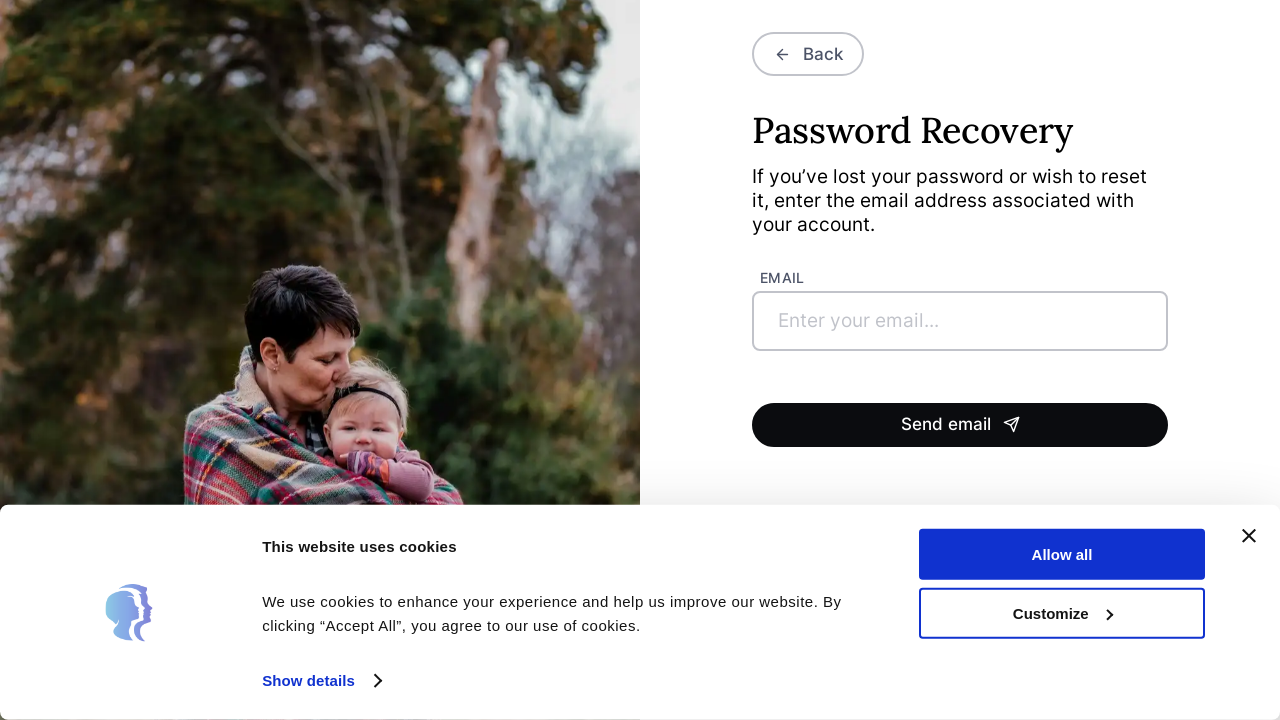 This screenshot has width=1280, height=720. What do you see at coordinates (1062, 554) in the screenshot?
I see `Allow all` at bounding box center [1062, 554].